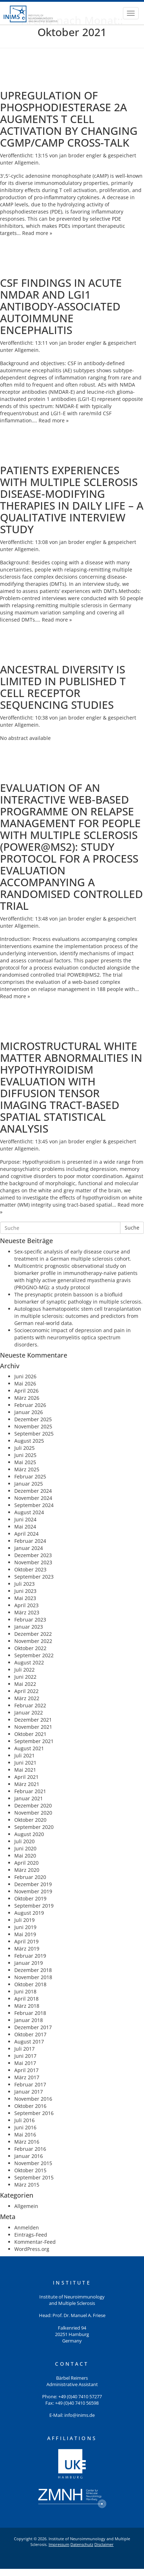 The height and width of the screenshot is (2576, 144). I want to click on Januar 2016, so click(28, 2156).